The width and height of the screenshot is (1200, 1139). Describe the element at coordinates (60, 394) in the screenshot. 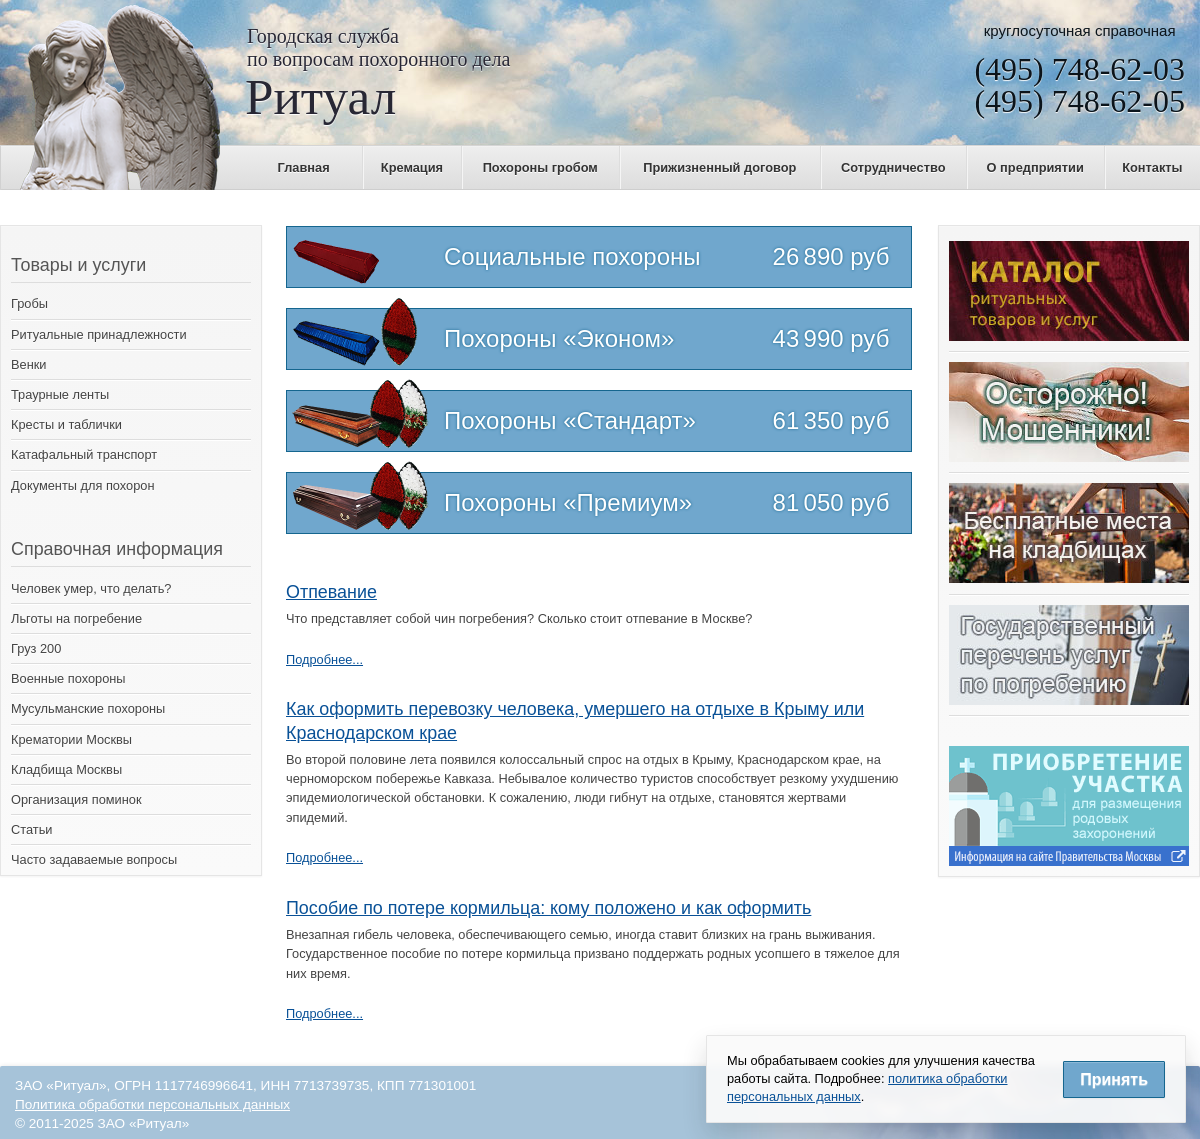

I see `Траурные ленты` at that location.